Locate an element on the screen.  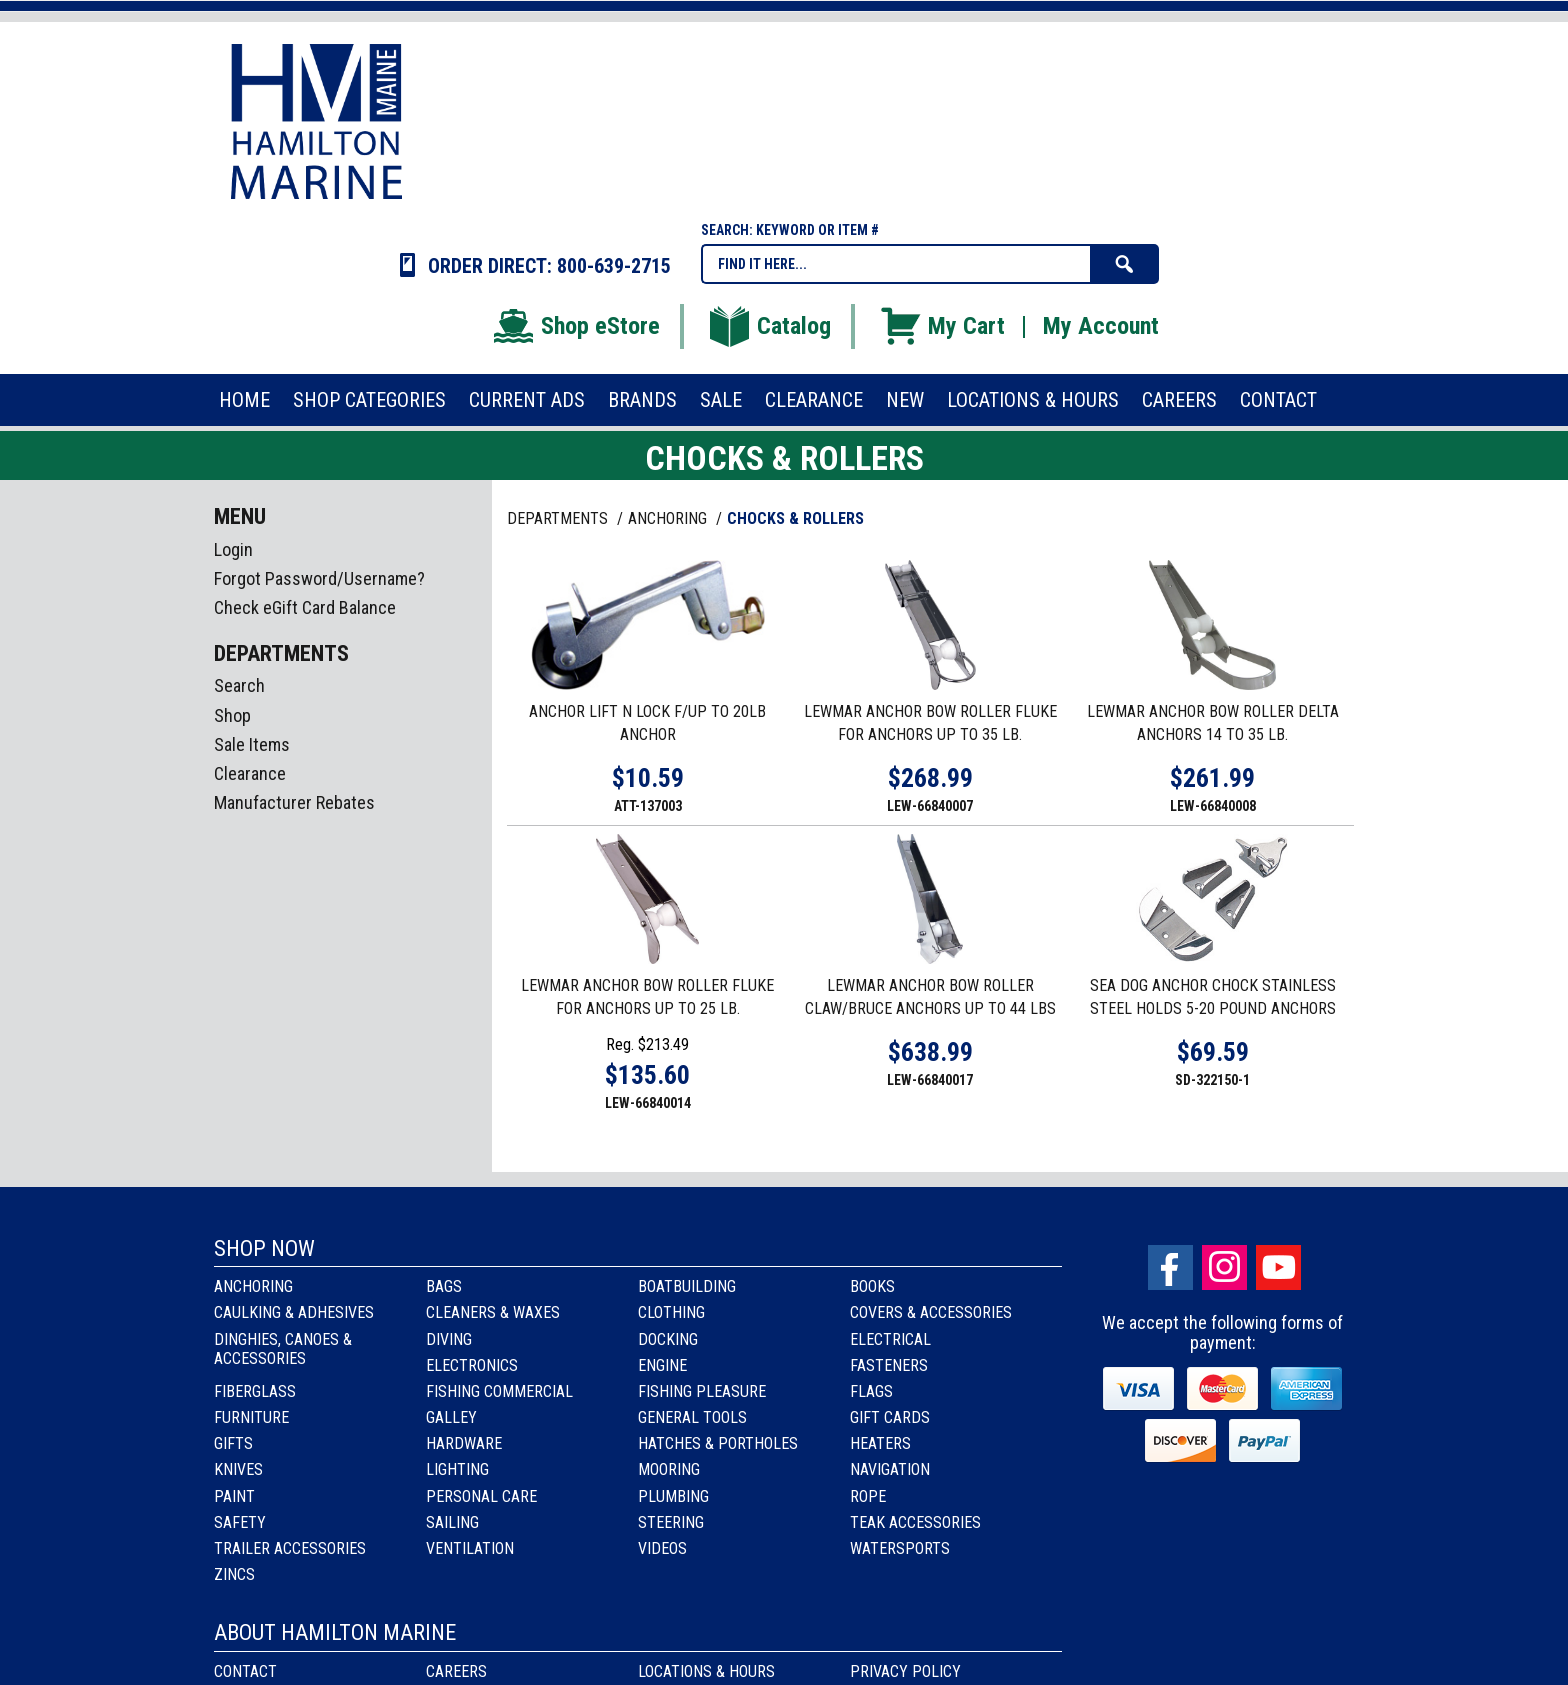
Check eGift Card Balance is located at coordinates (305, 607).